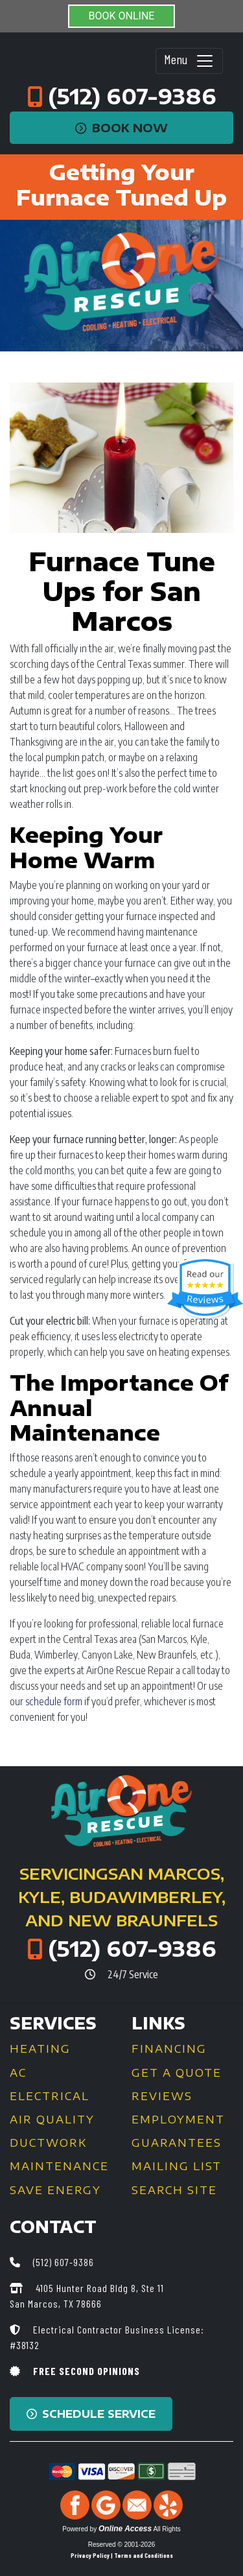 Image resolution: width=243 pixels, height=2576 pixels. Describe the element at coordinates (55, 2190) in the screenshot. I see `Save Energy` at that location.